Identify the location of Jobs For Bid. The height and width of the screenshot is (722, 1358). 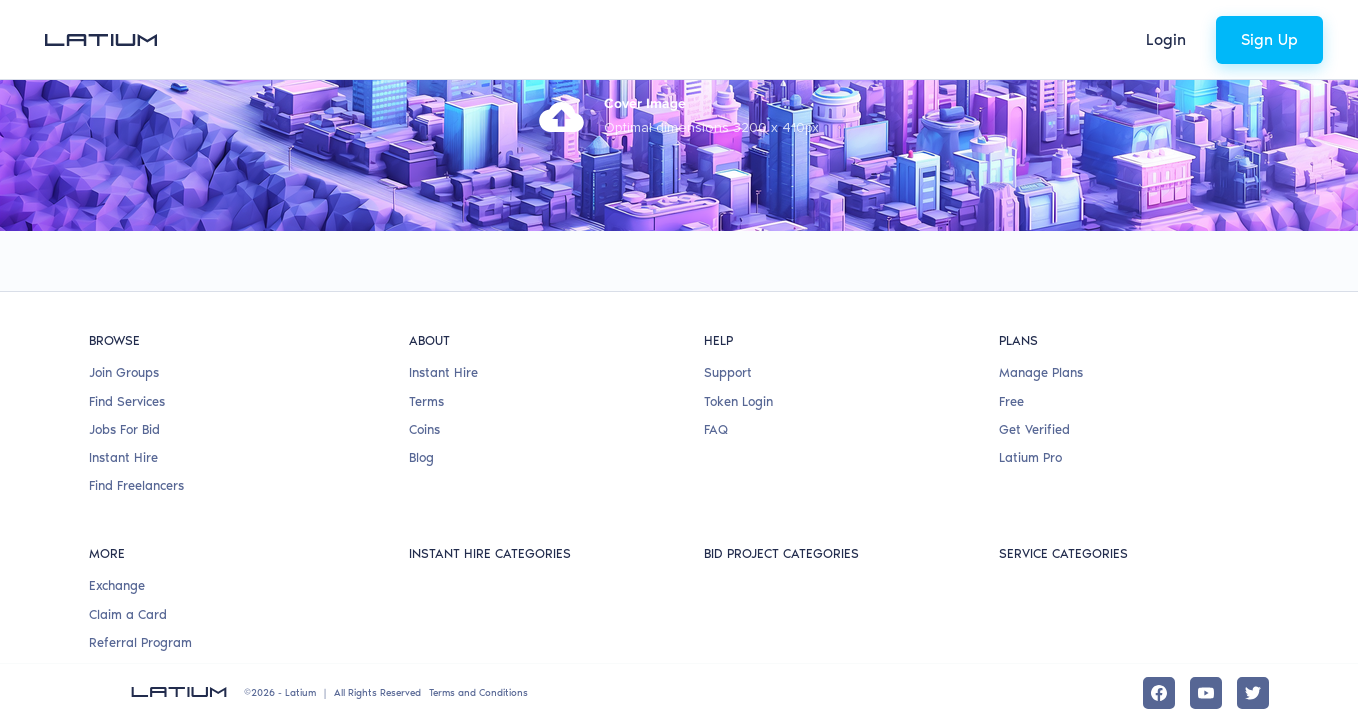
(124, 429).